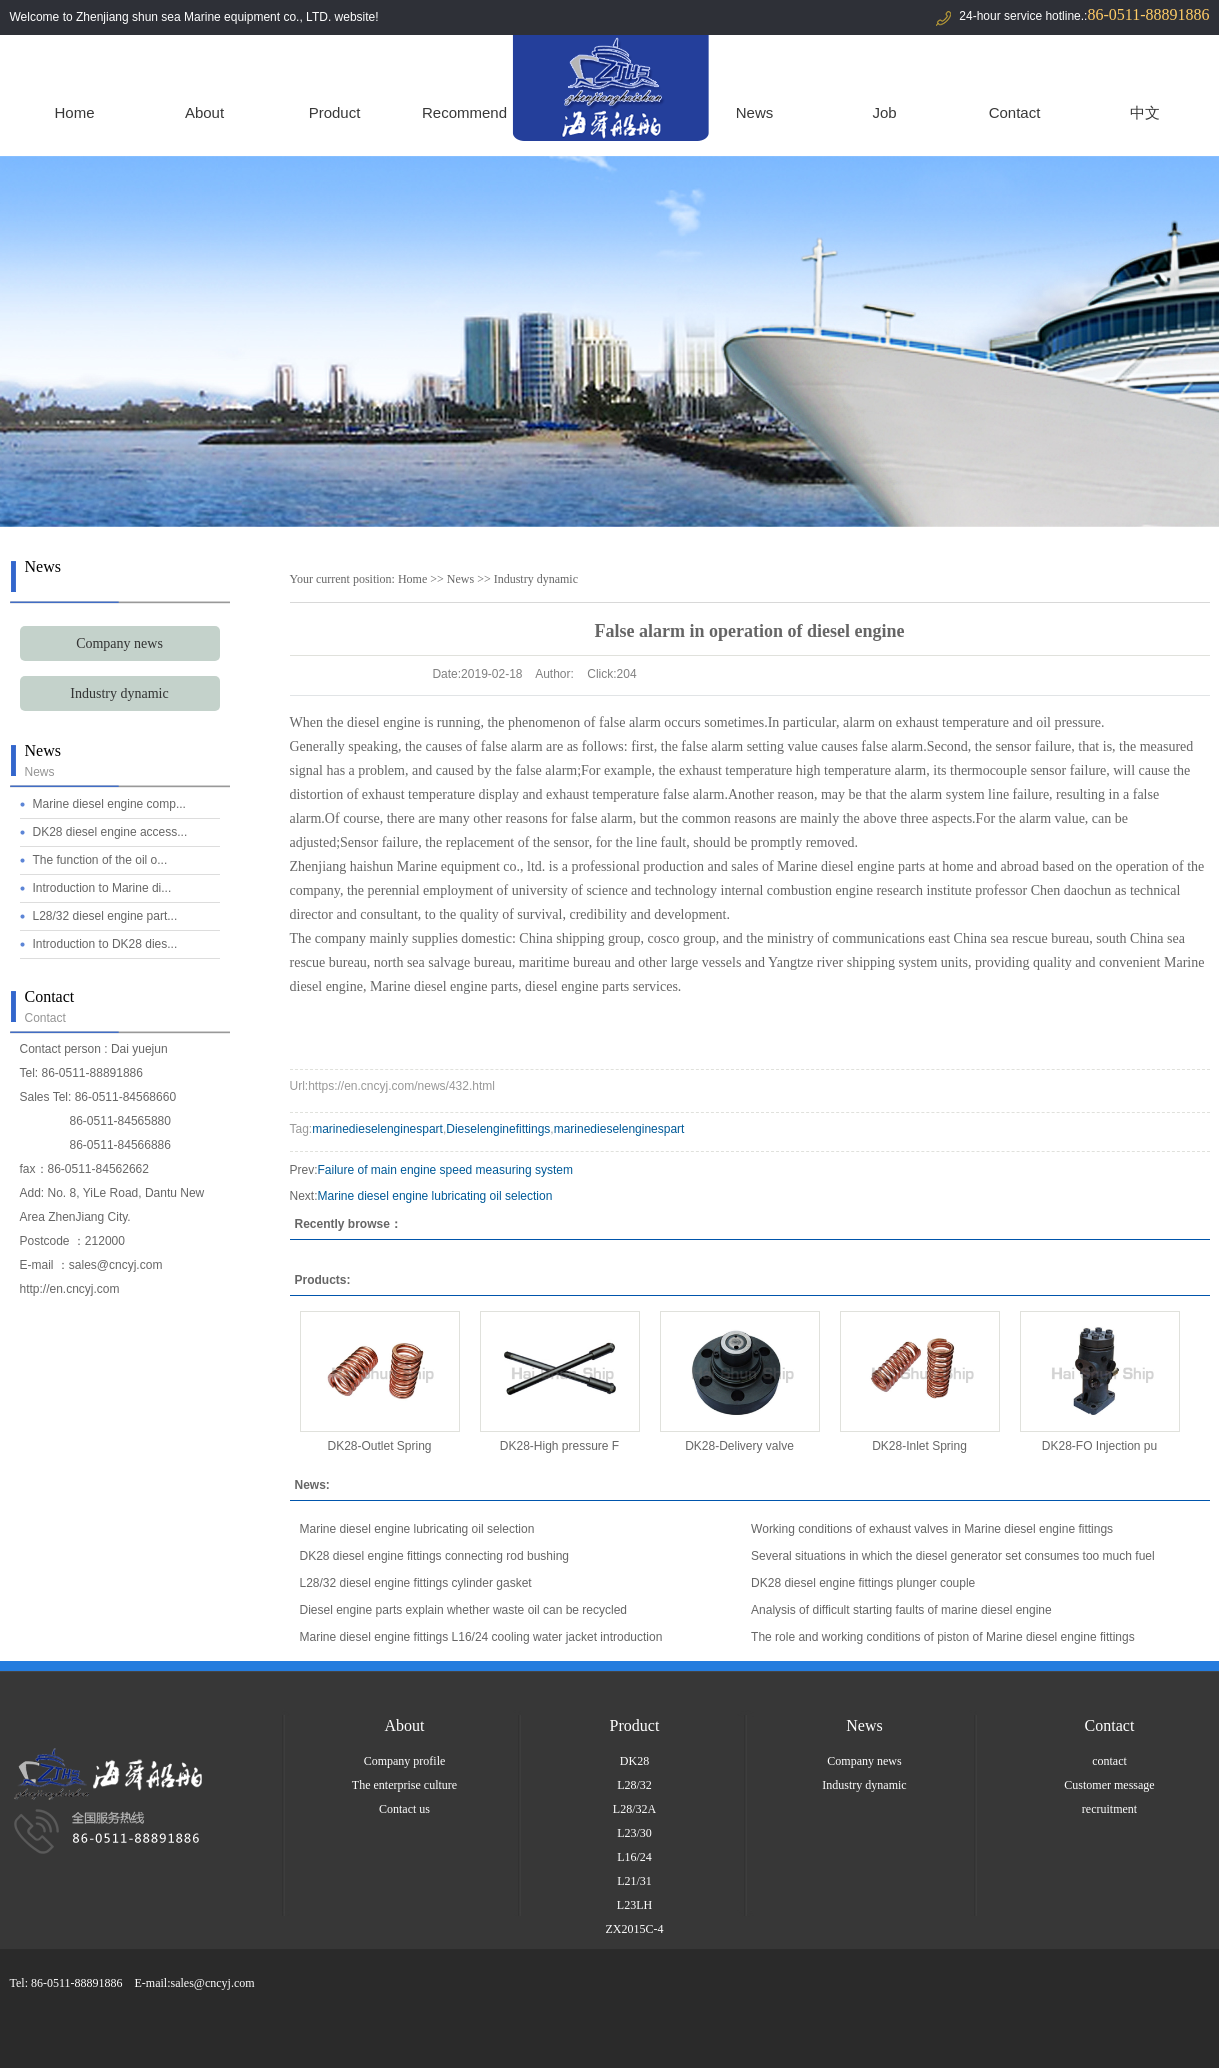 Image resolution: width=1219 pixels, height=2068 pixels. What do you see at coordinates (1145, 112) in the screenshot?
I see `中文` at bounding box center [1145, 112].